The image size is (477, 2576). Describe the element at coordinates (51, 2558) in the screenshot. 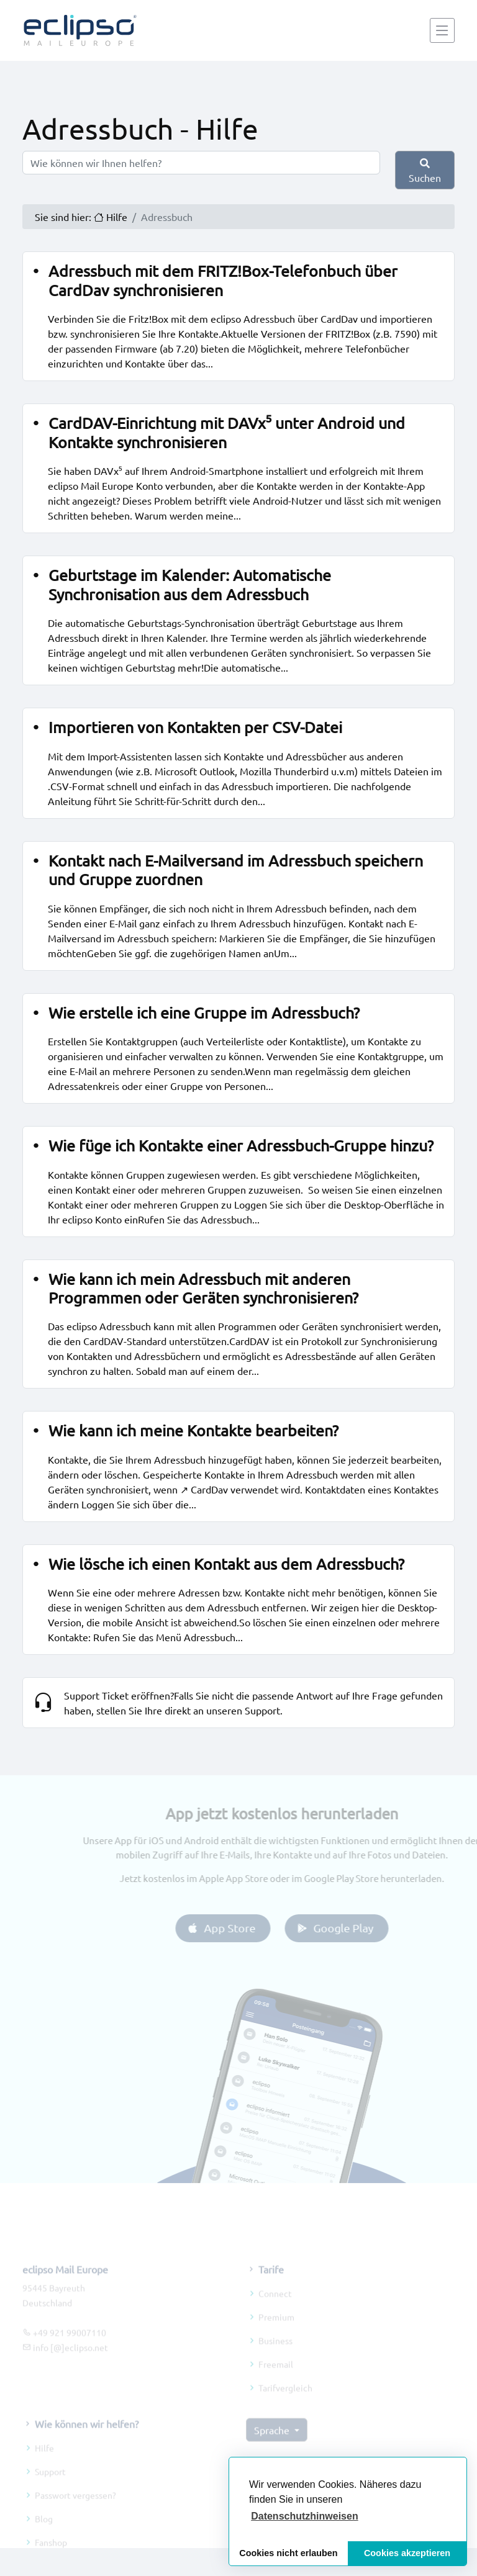

I see `Fanshop` at that location.